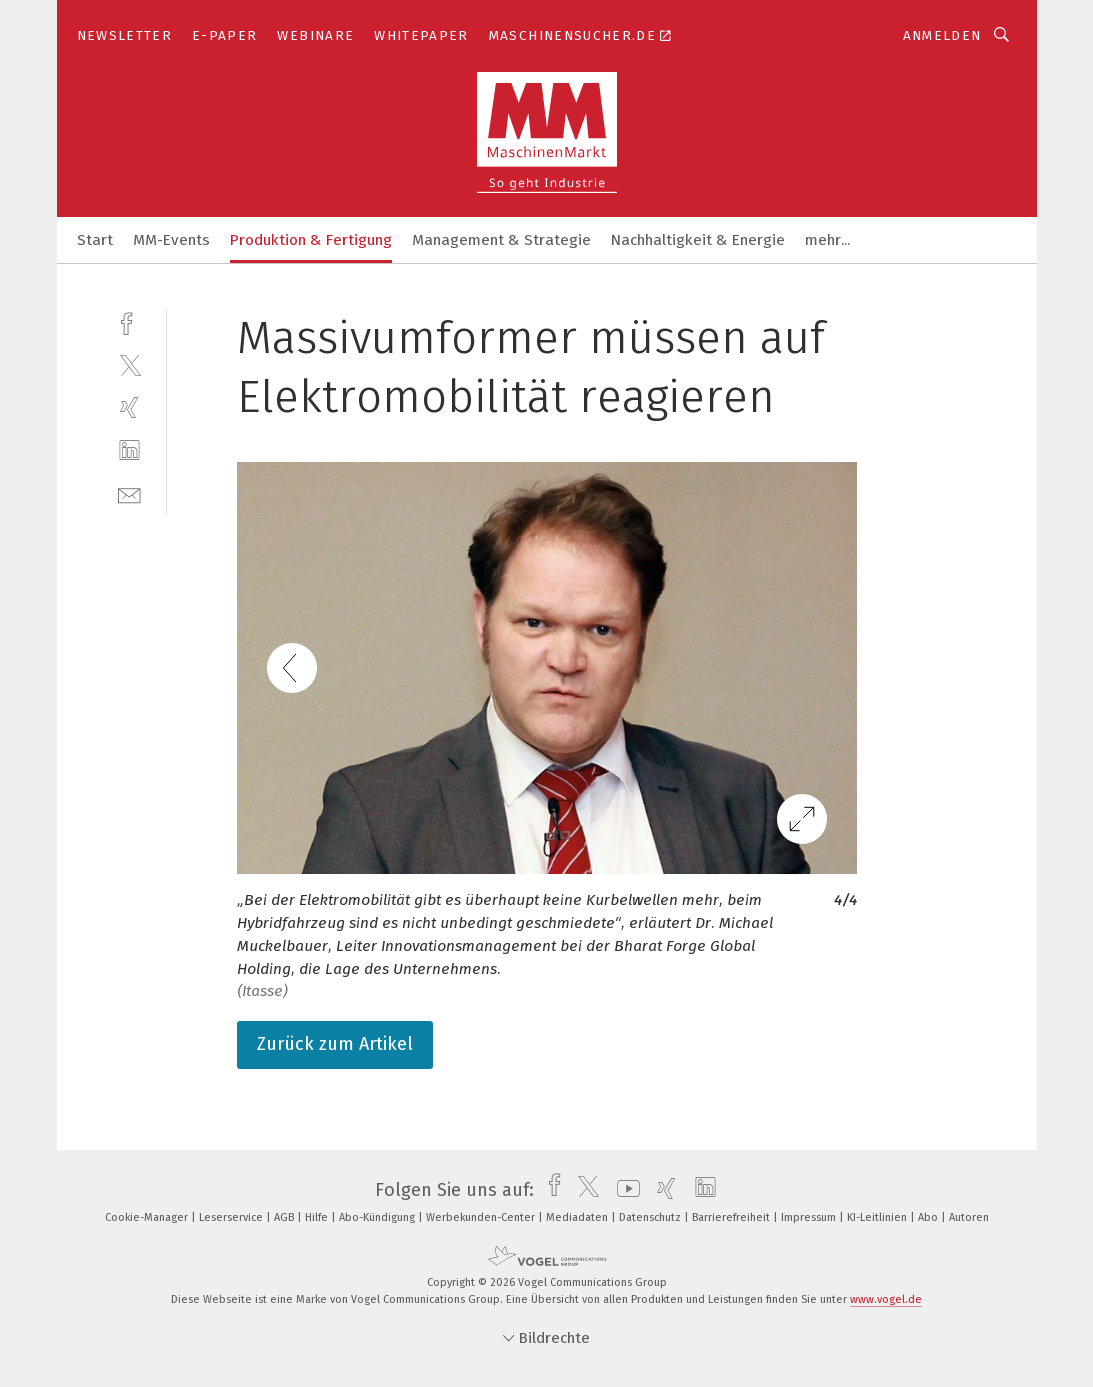  I want to click on AGB, so click(285, 1217).